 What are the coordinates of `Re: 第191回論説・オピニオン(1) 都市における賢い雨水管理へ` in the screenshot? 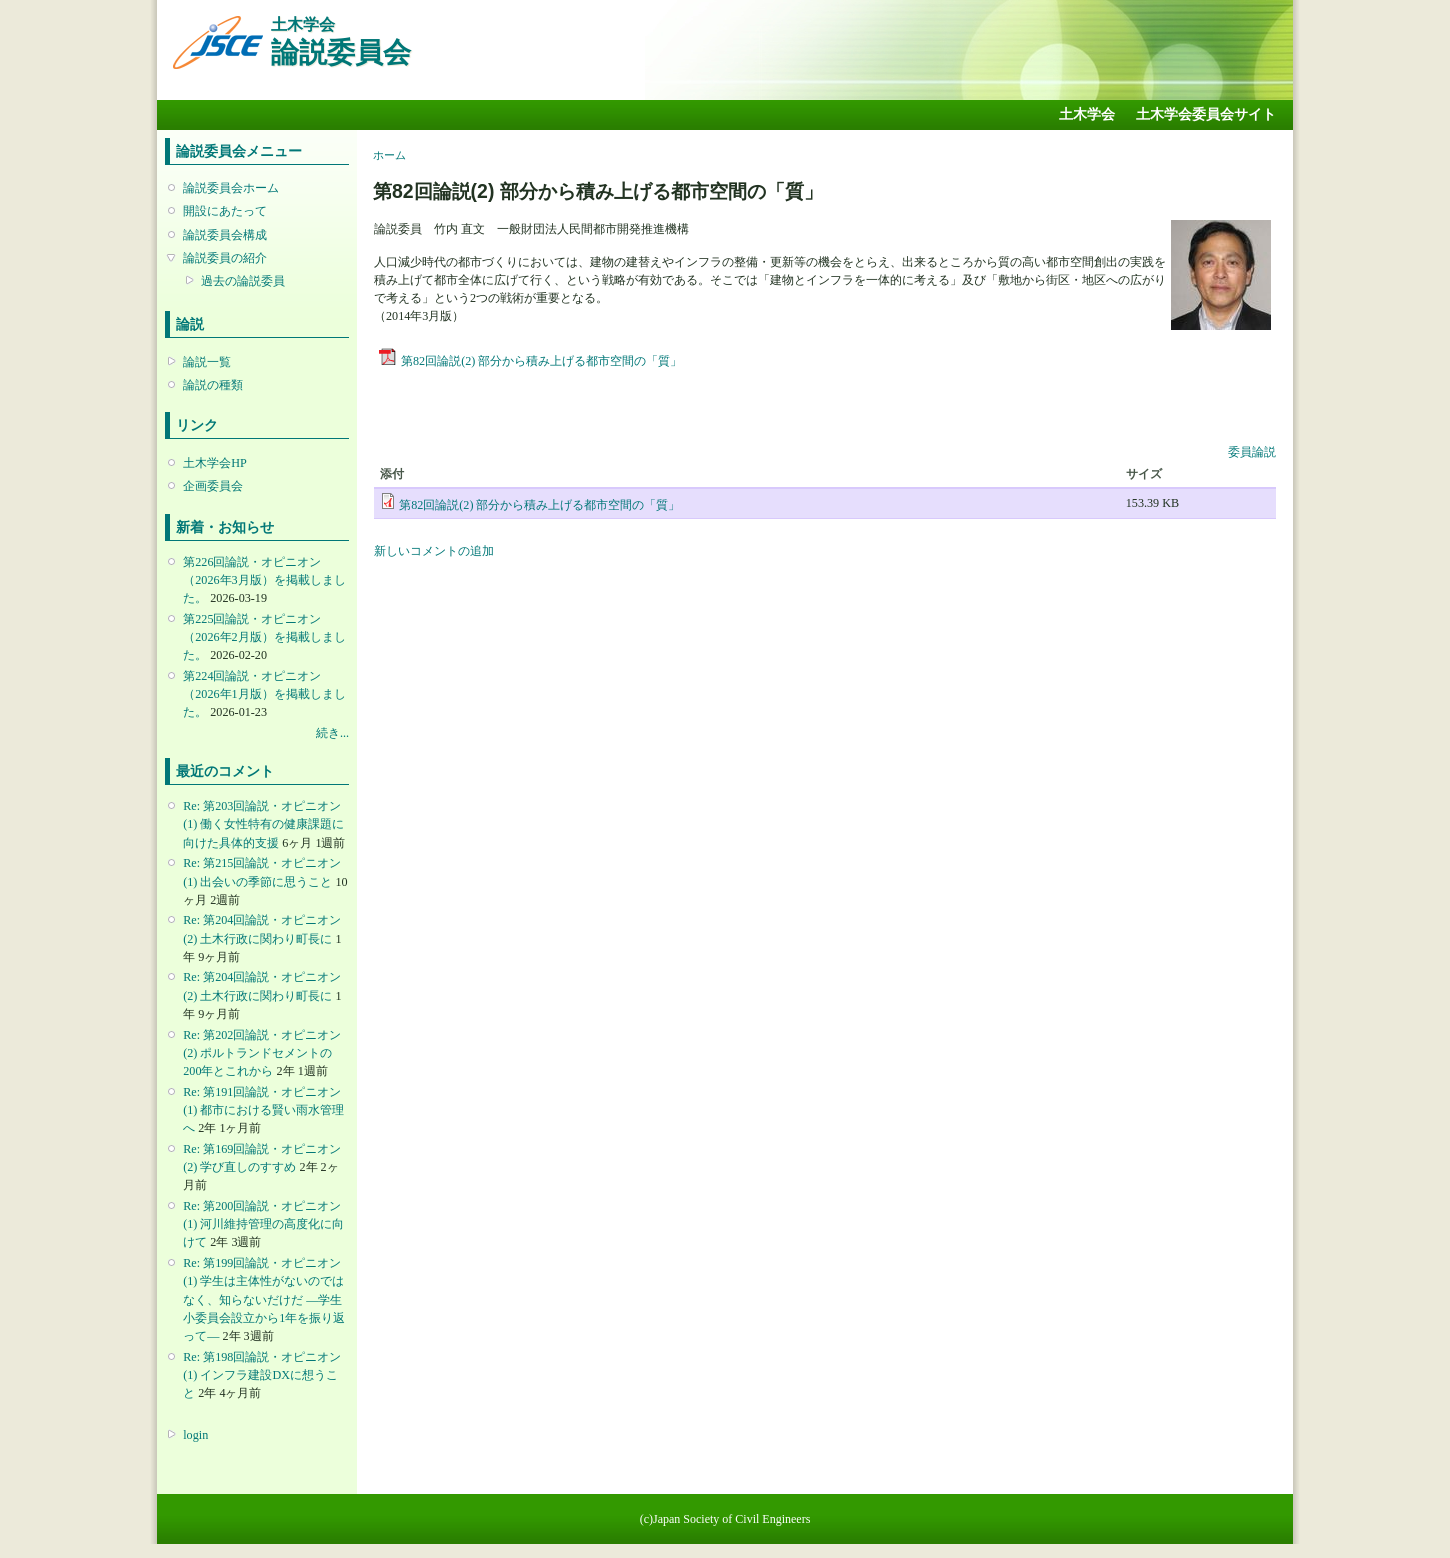 It's located at (263, 1110).